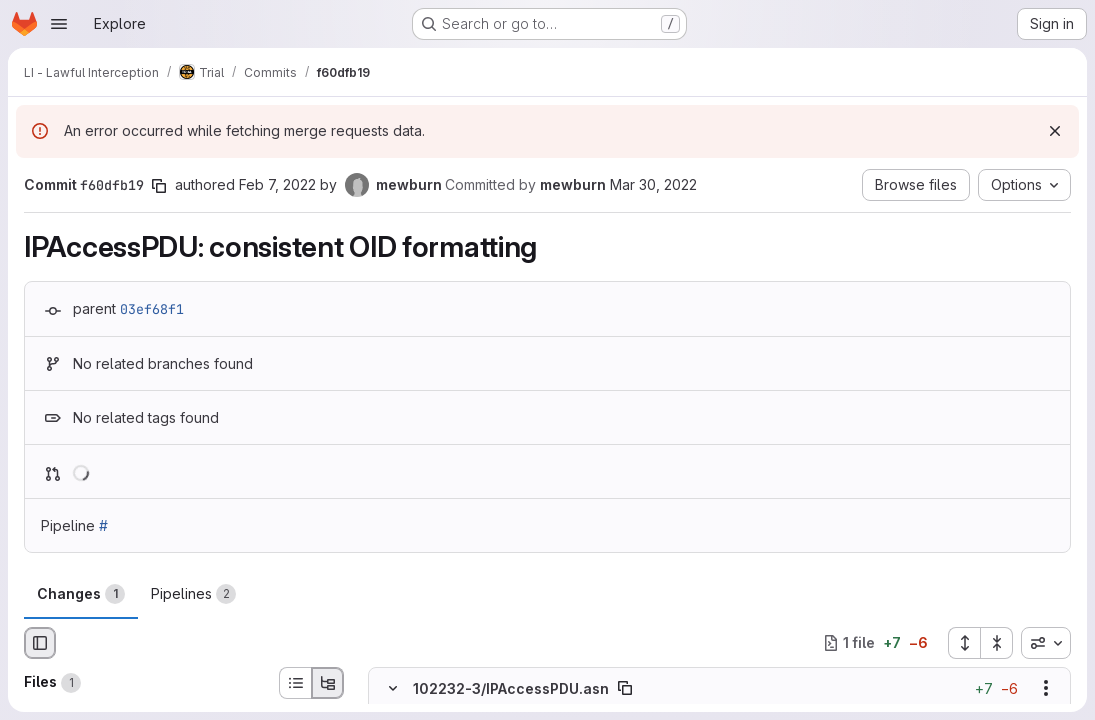 This screenshot has width=1095, height=720. What do you see at coordinates (152, 309) in the screenshot?
I see `03ef68f1` at bounding box center [152, 309].